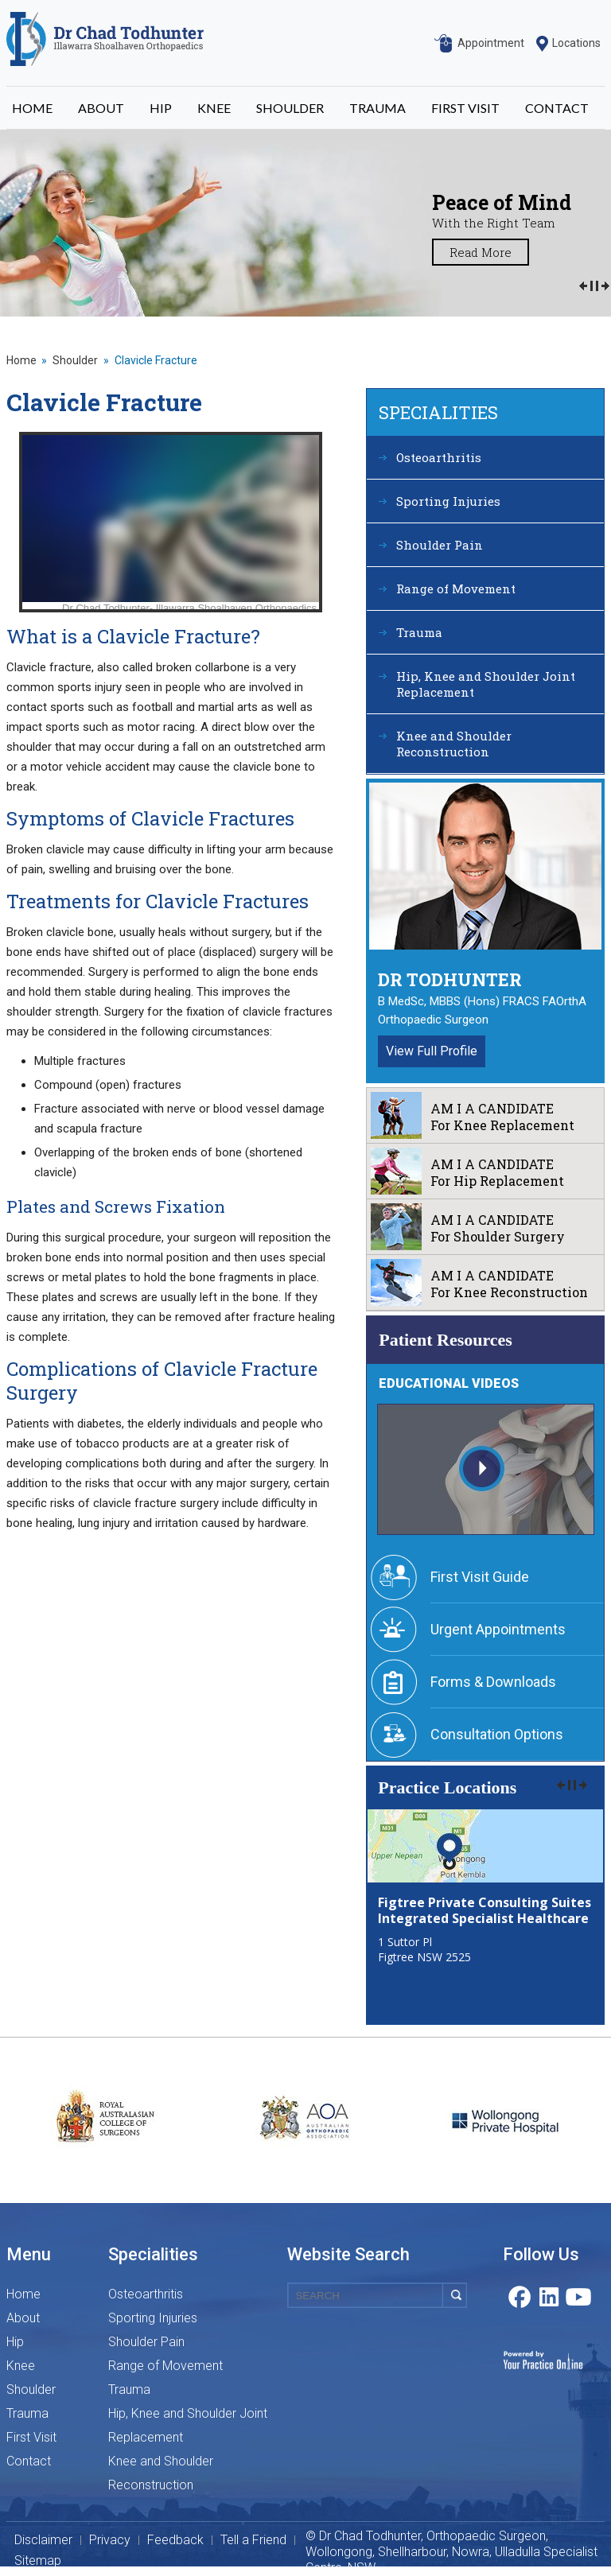 Image resolution: width=611 pixels, height=2576 pixels. Describe the element at coordinates (175, 2540) in the screenshot. I see `Feedback` at that location.